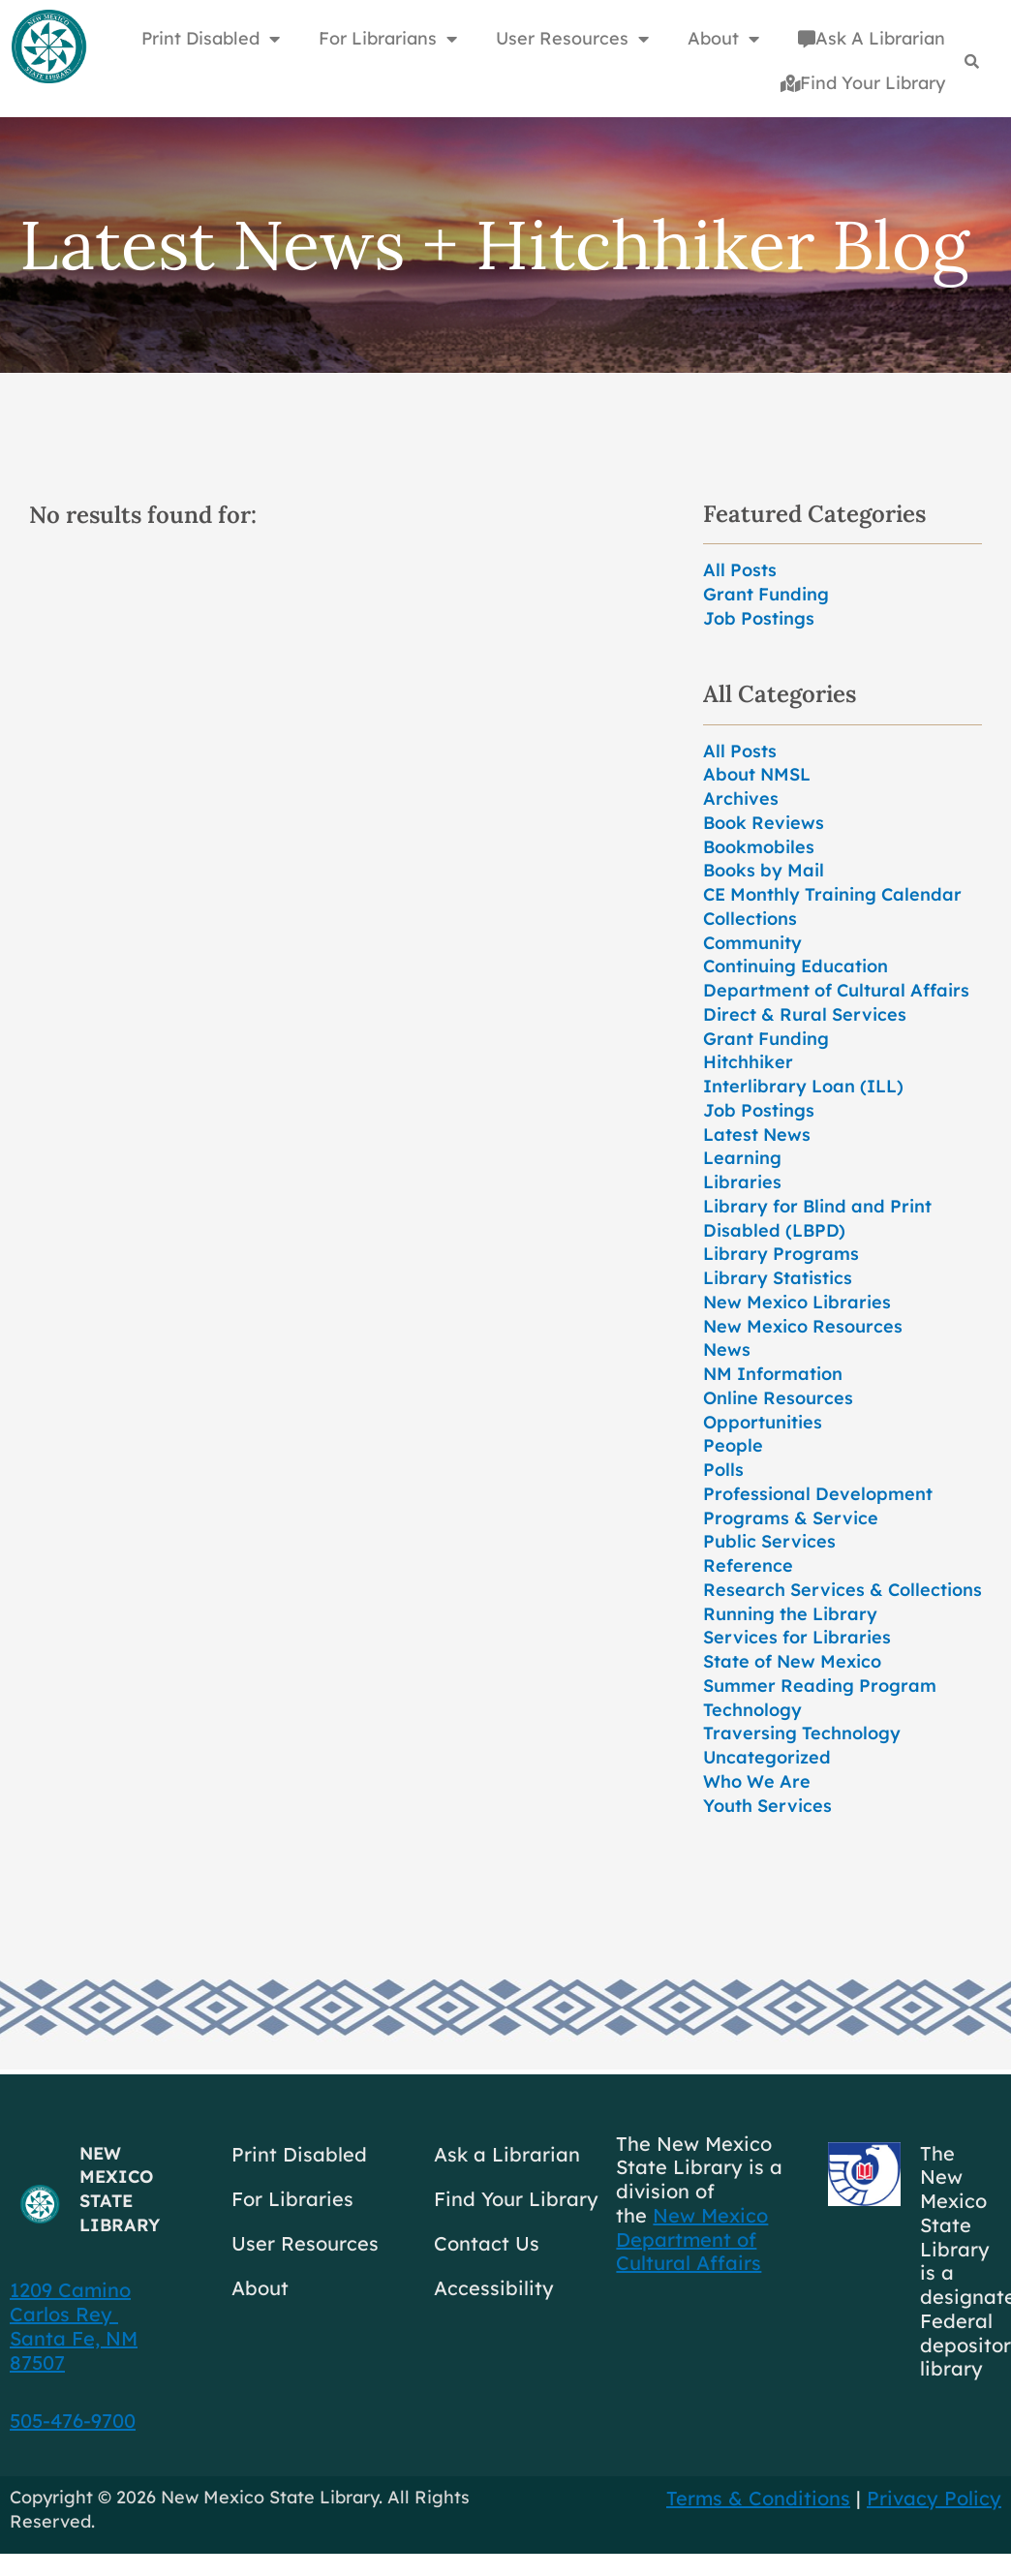  Describe the element at coordinates (740, 570) in the screenshot. I see `All Posts` at that location.